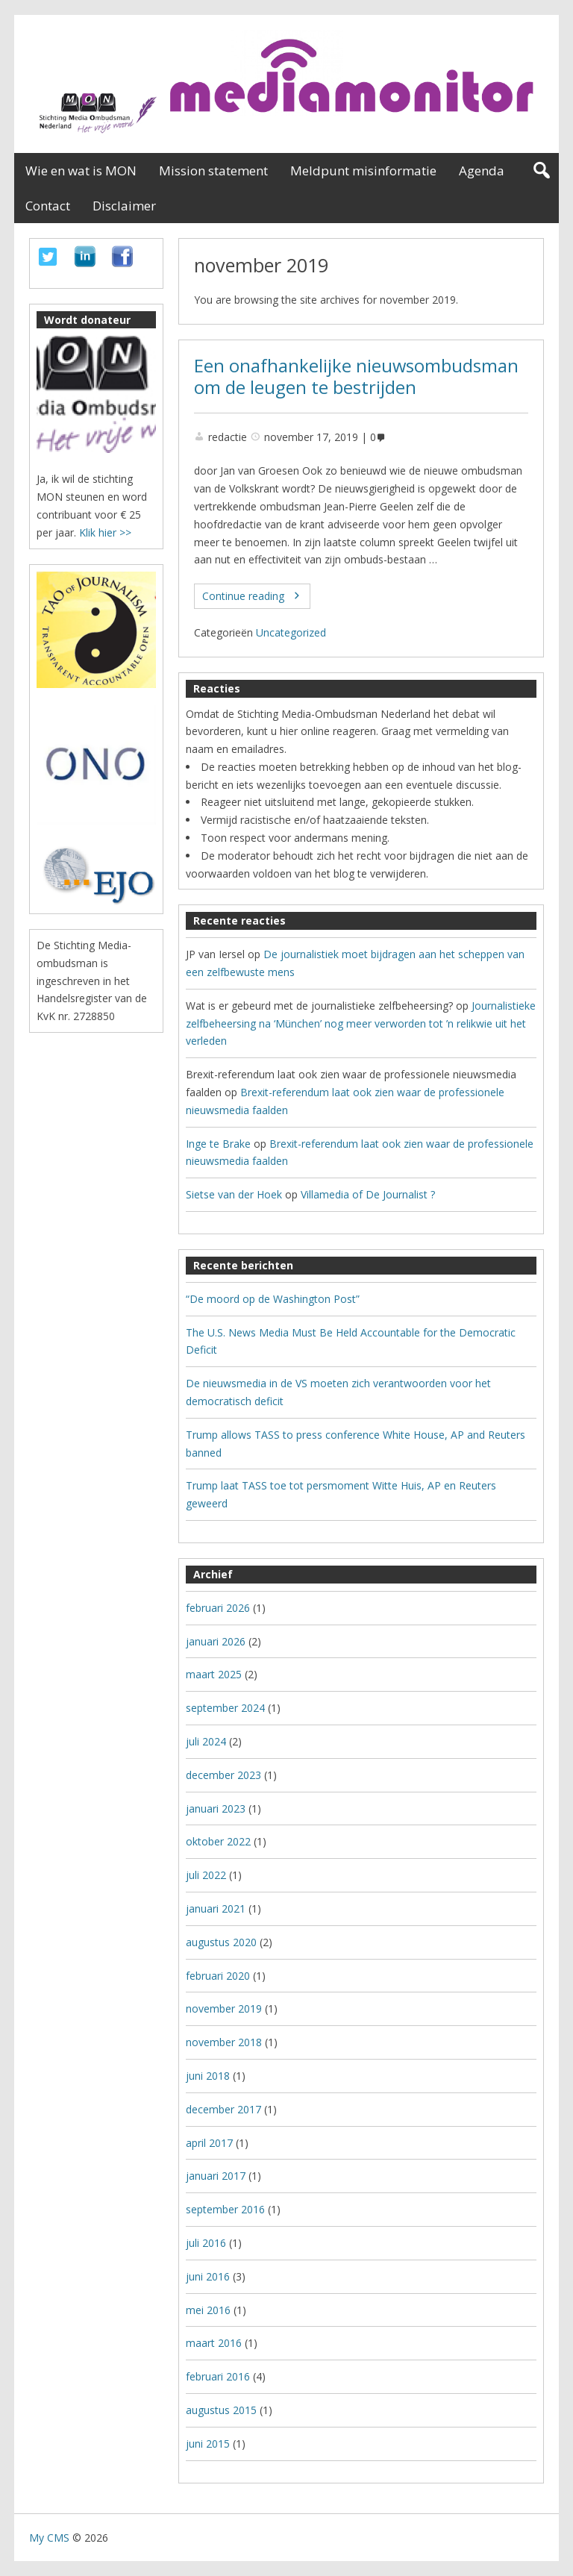 The width and height of the screenshot is (573, 2576). Describe the element at coordinates (105, 532) in the screenshot. I see `Klik hier >>` at that location.